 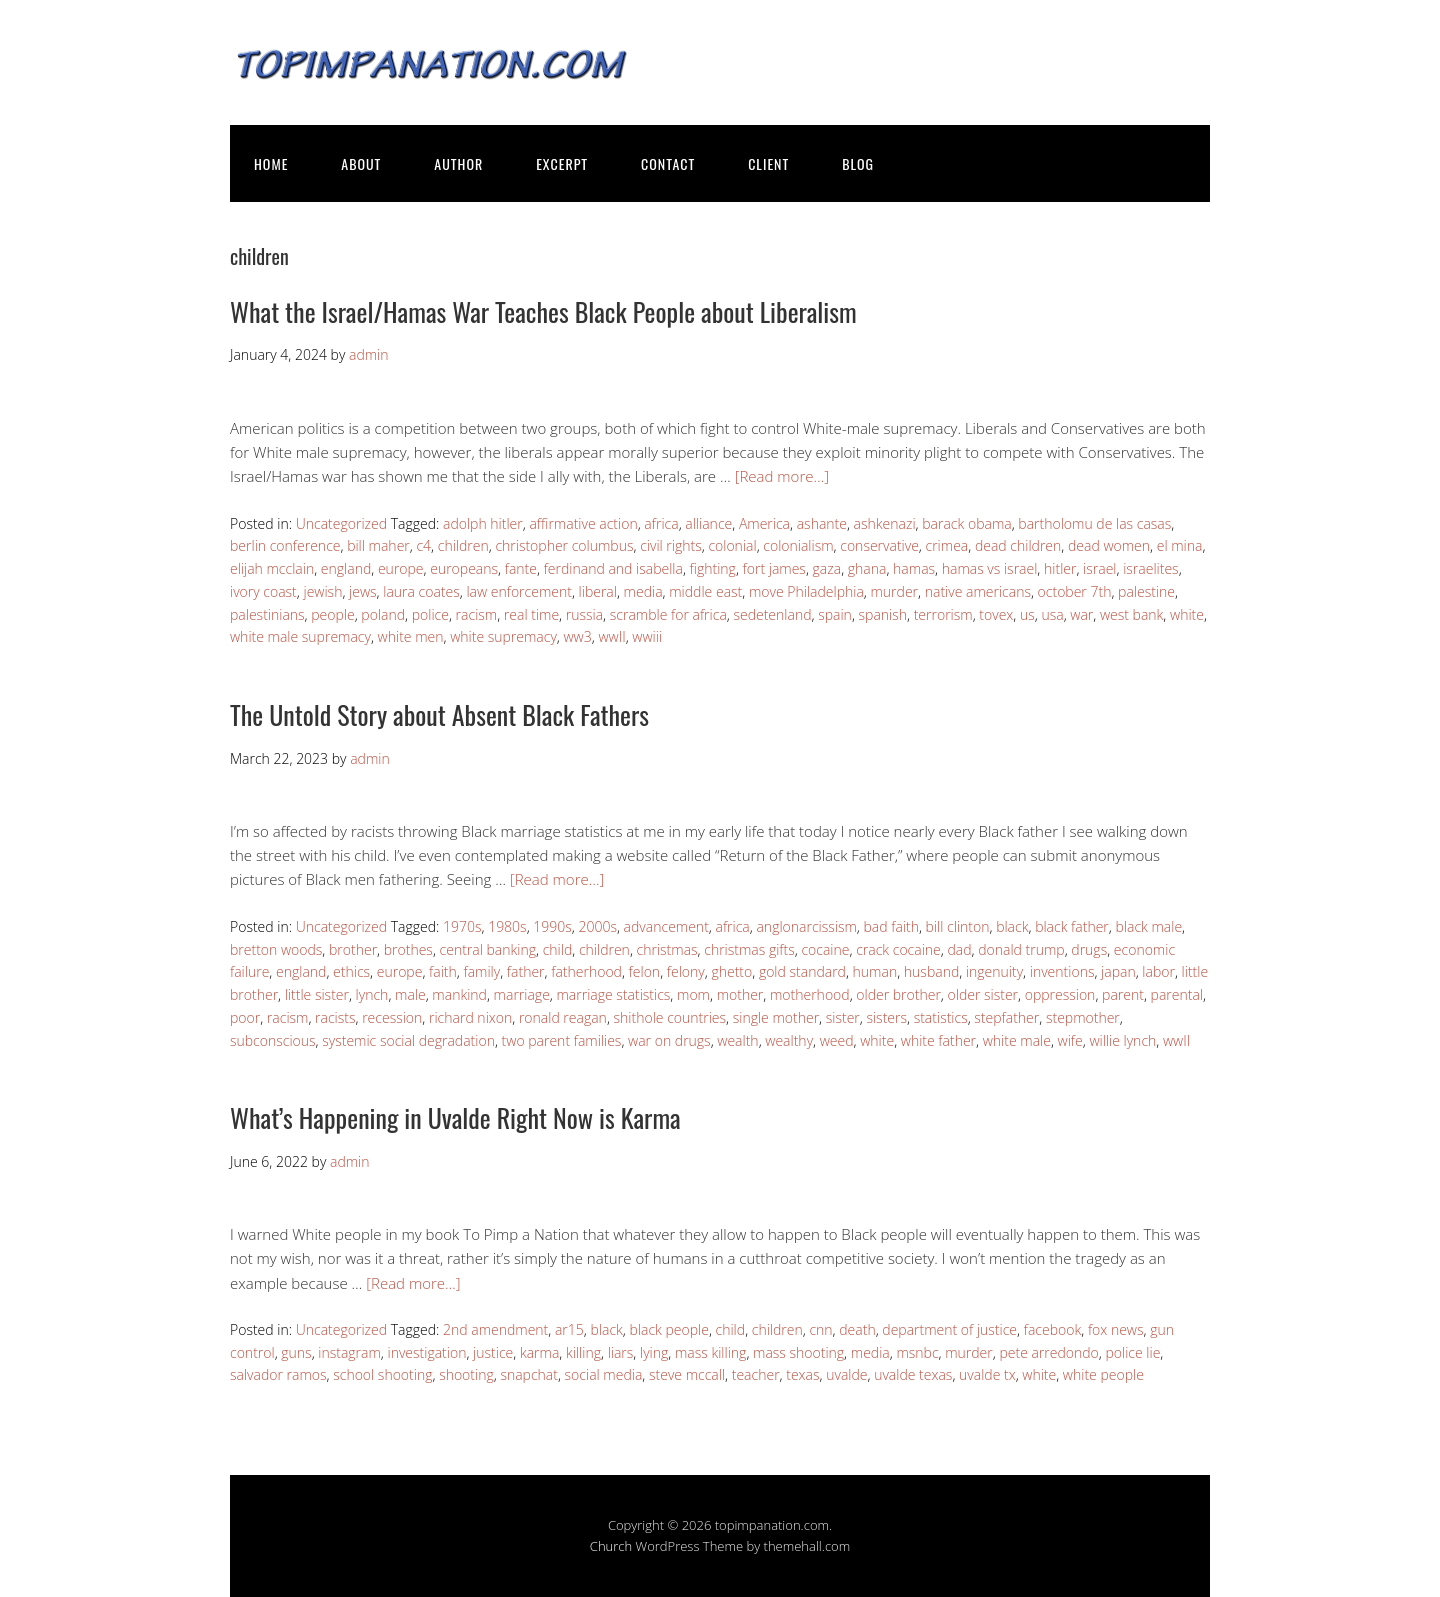 I want to click on drugs, so click(x=1089, y=949).